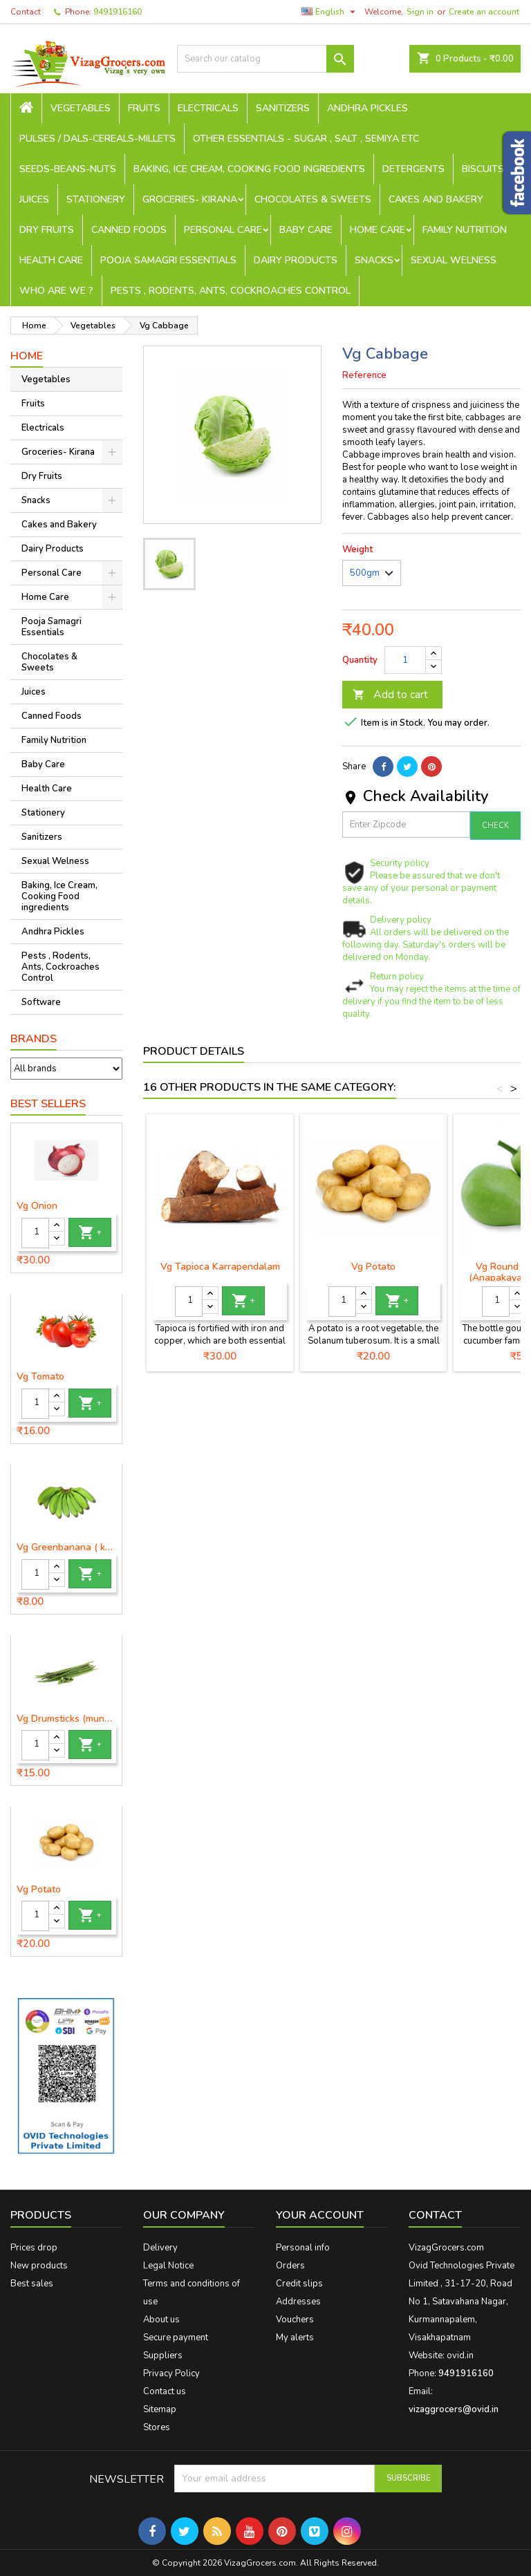 The width and height of the screenshot is (531, 2576). What do you see at coordinates (66, 1718) in the screenshot?
I see `Vg Drumsticks (munagakaya) - 1 piece` at bounding box center [66, 1718].